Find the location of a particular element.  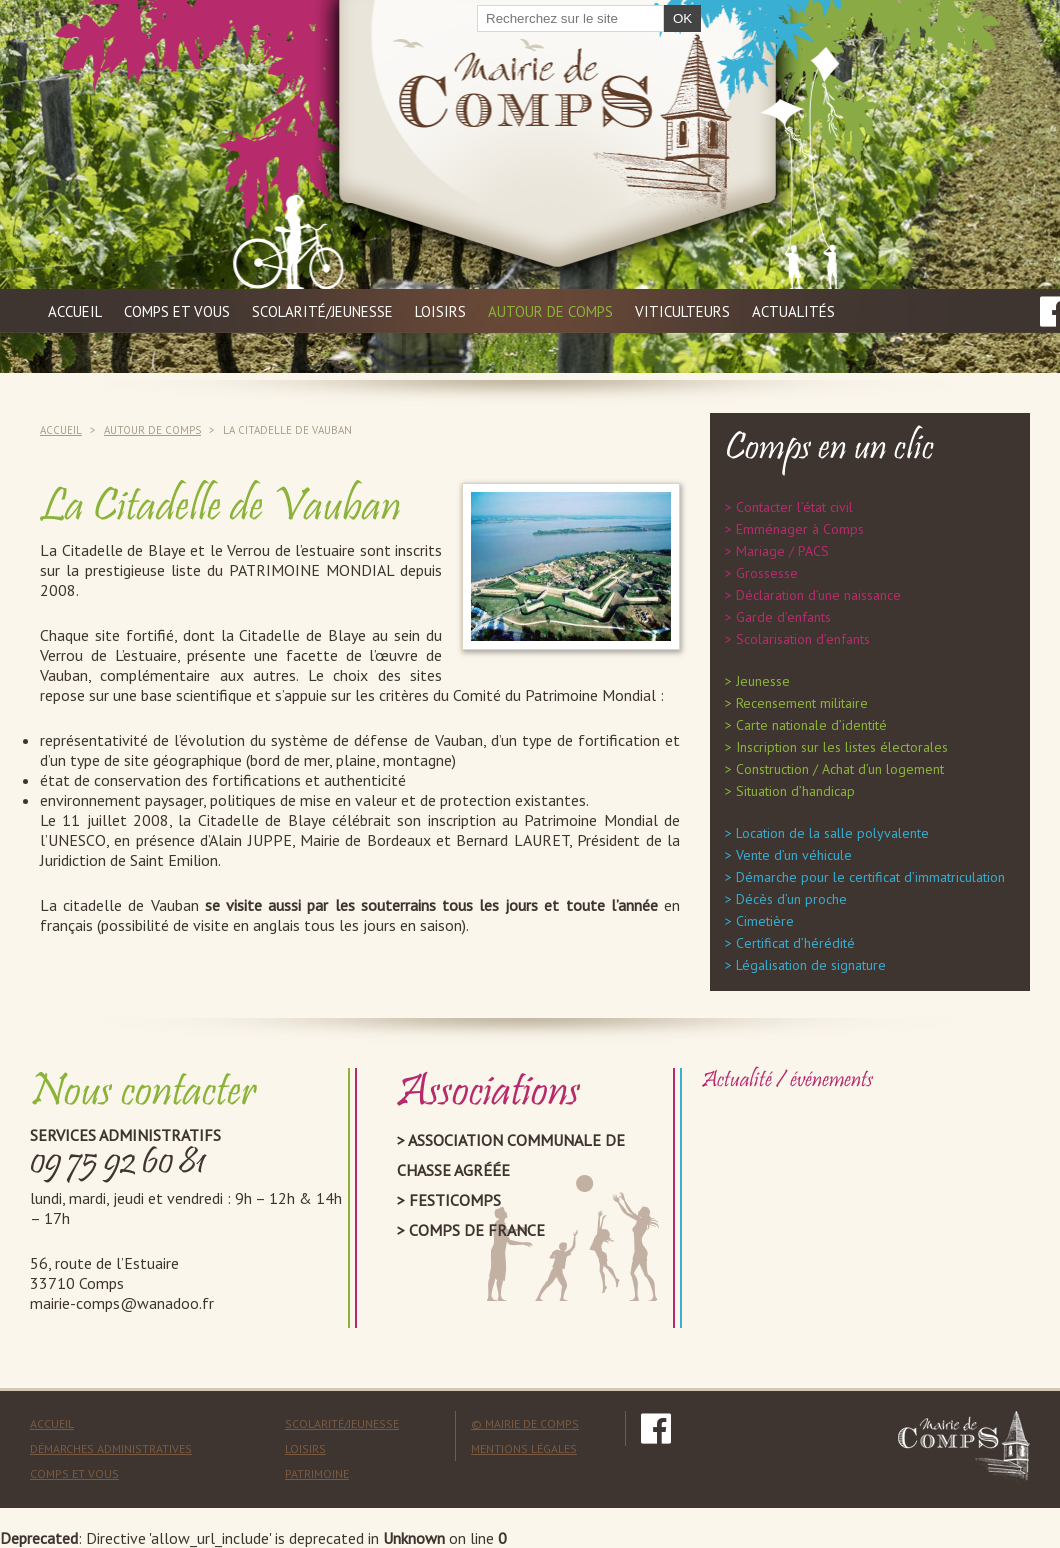

Déclaration d’une naissance is located at coordinates (818, 595).